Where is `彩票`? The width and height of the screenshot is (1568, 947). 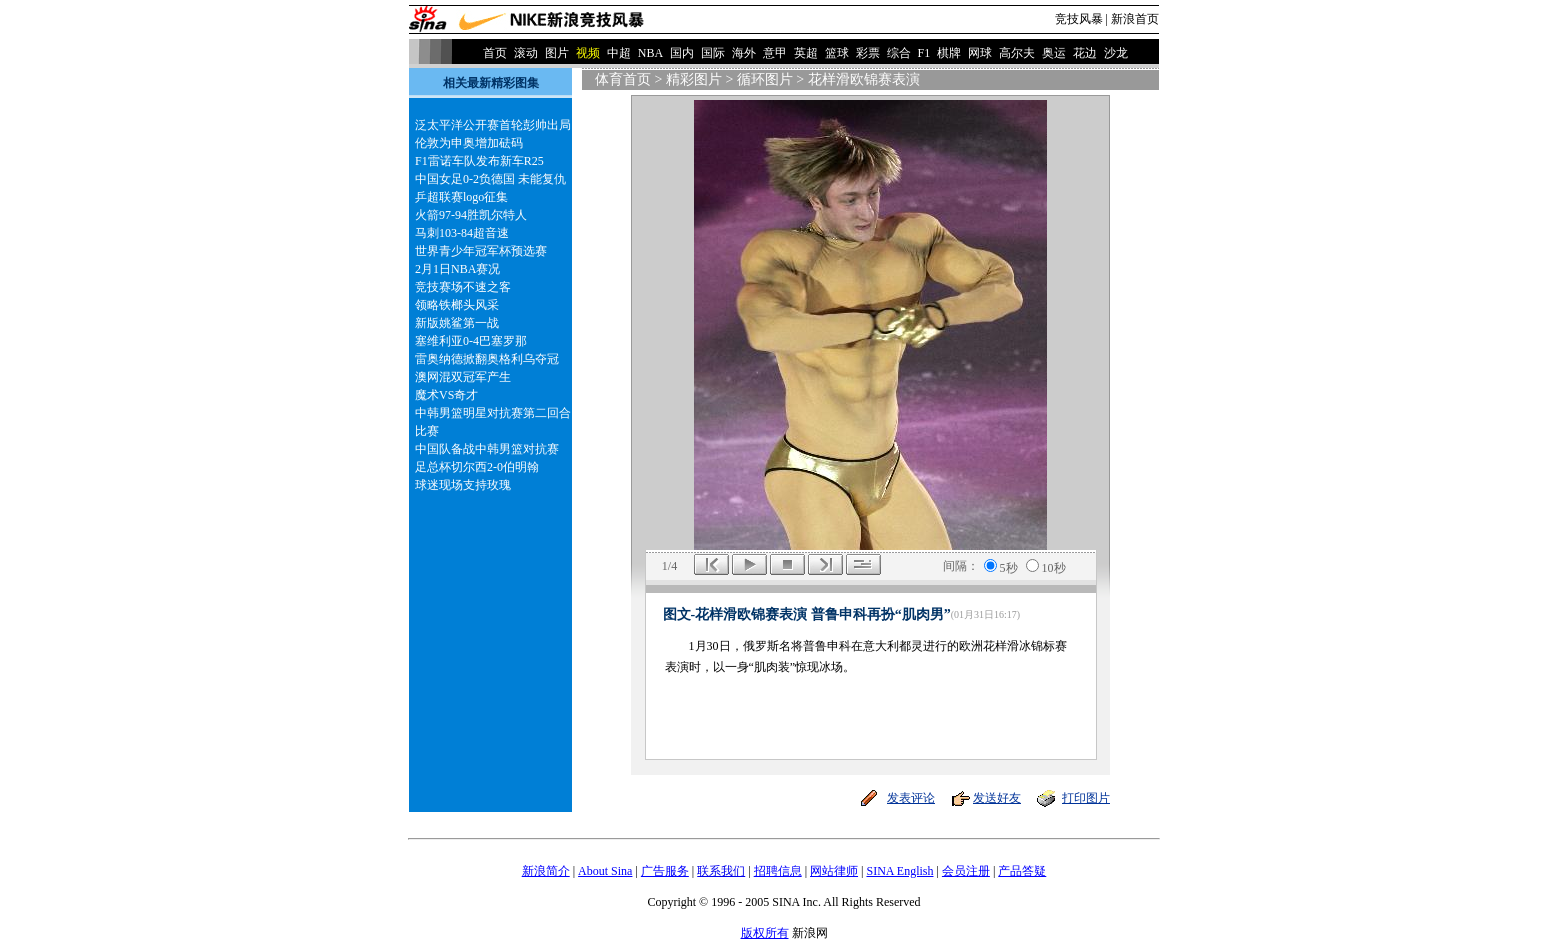
彩票 is located at coordinates (868, 53).